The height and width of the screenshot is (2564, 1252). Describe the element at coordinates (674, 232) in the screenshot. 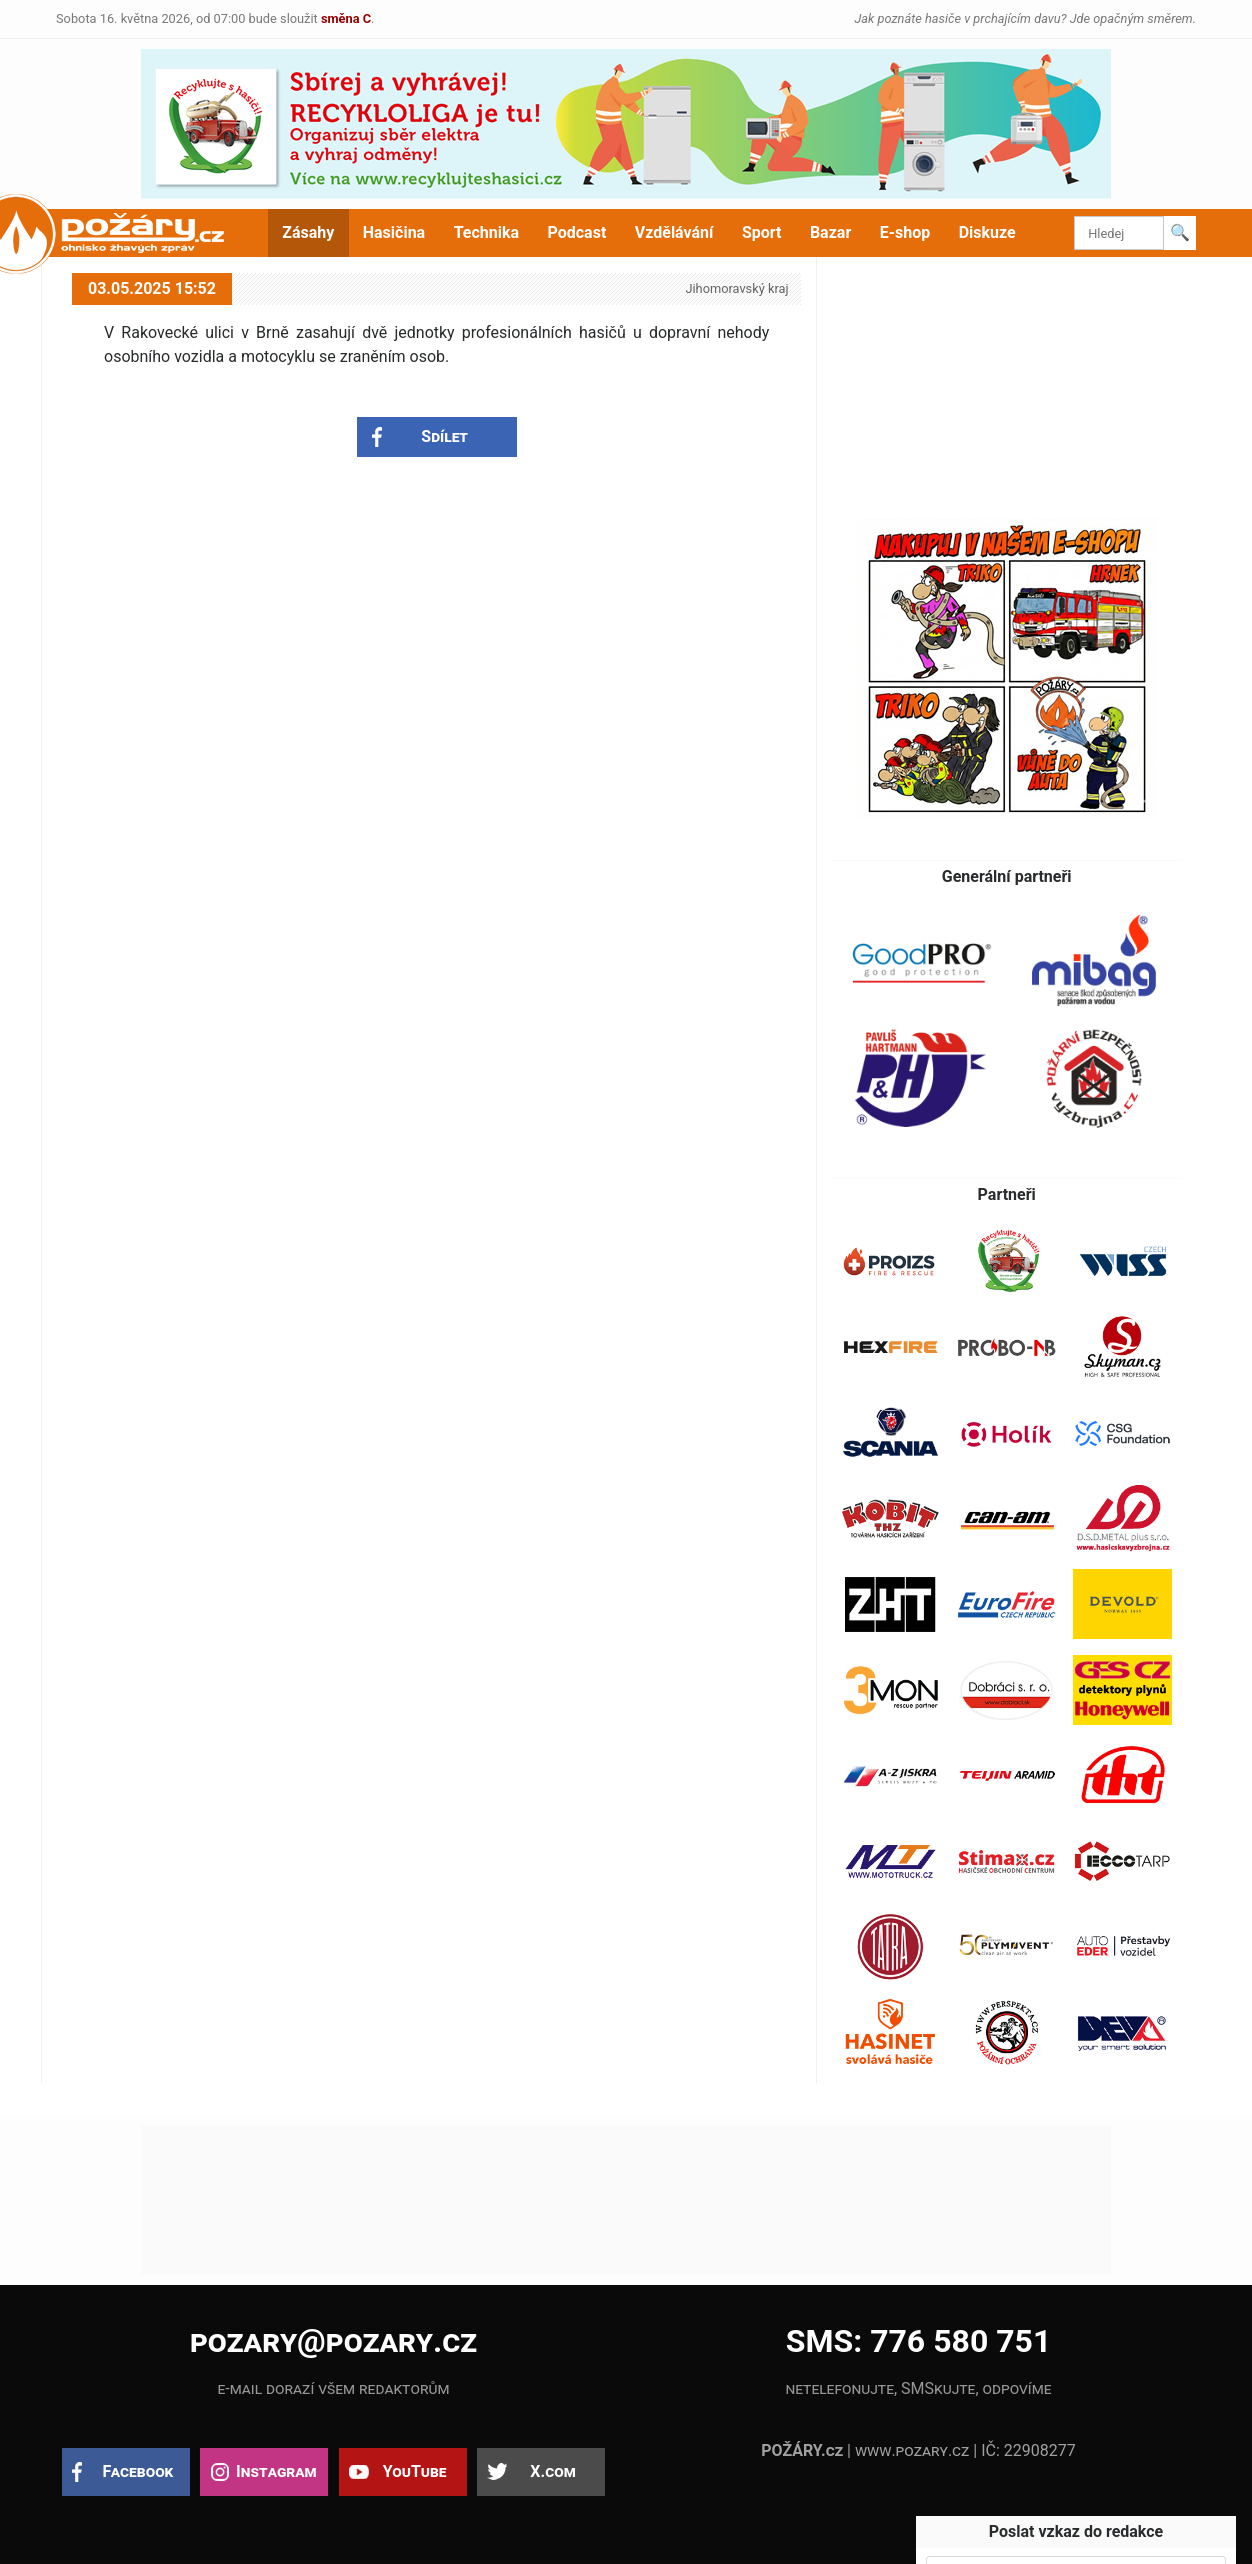

I see `Vzdělávání` at that location.